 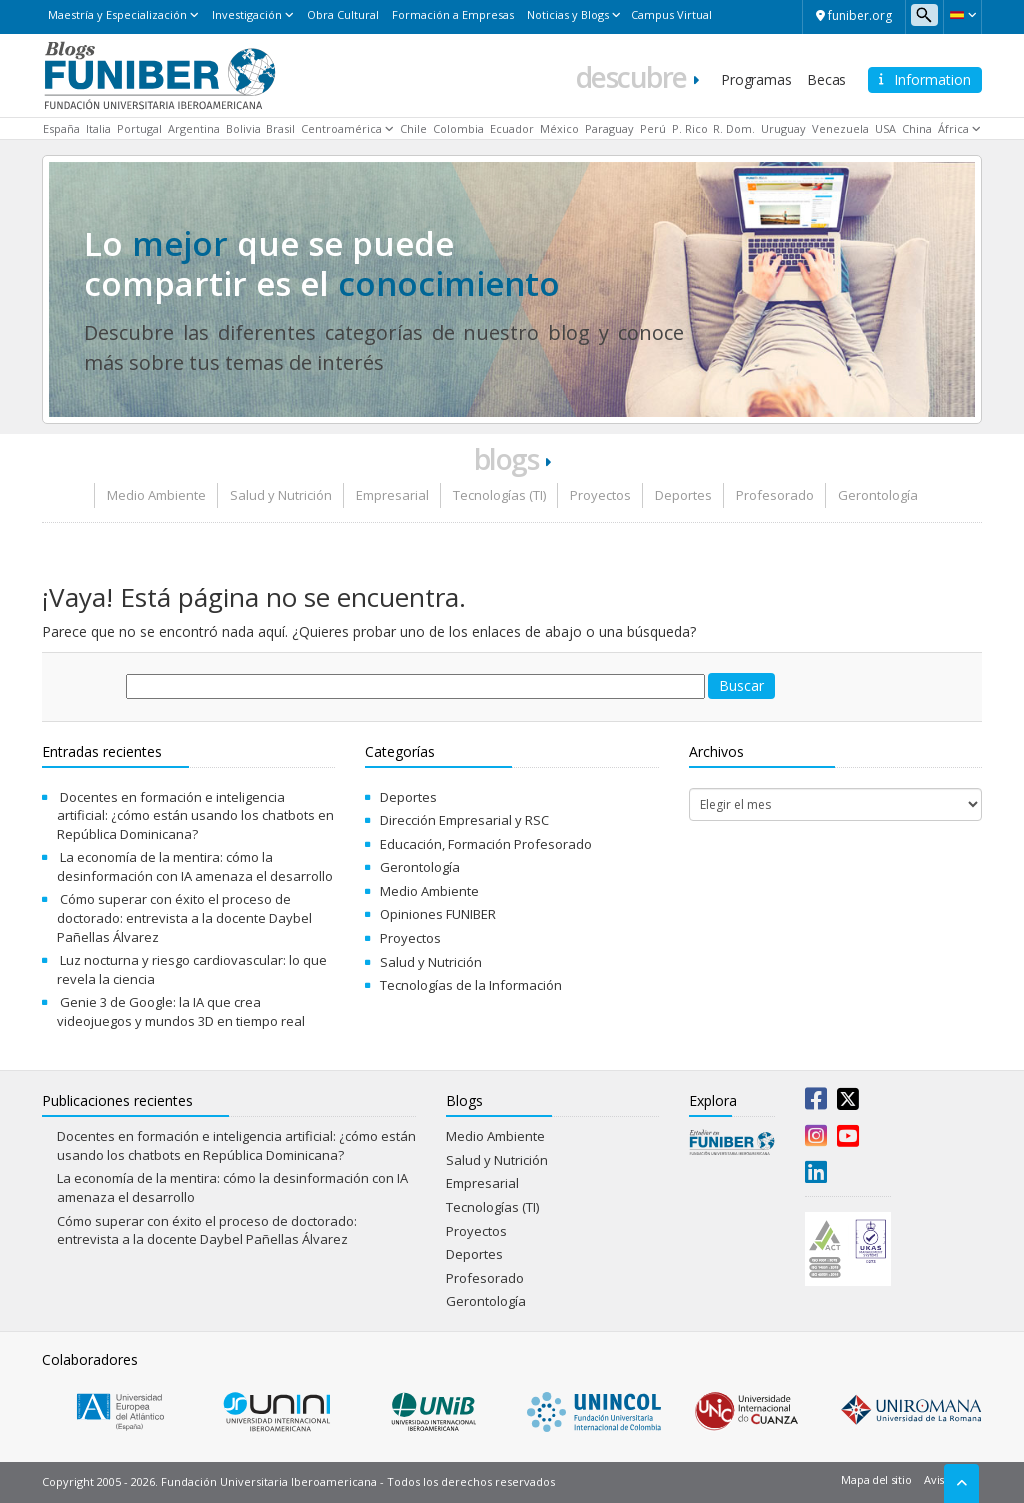 What do you see at coordinates (783, 128) in the screenshot?
I see `Uruguay` at bounding box center [783, 128].